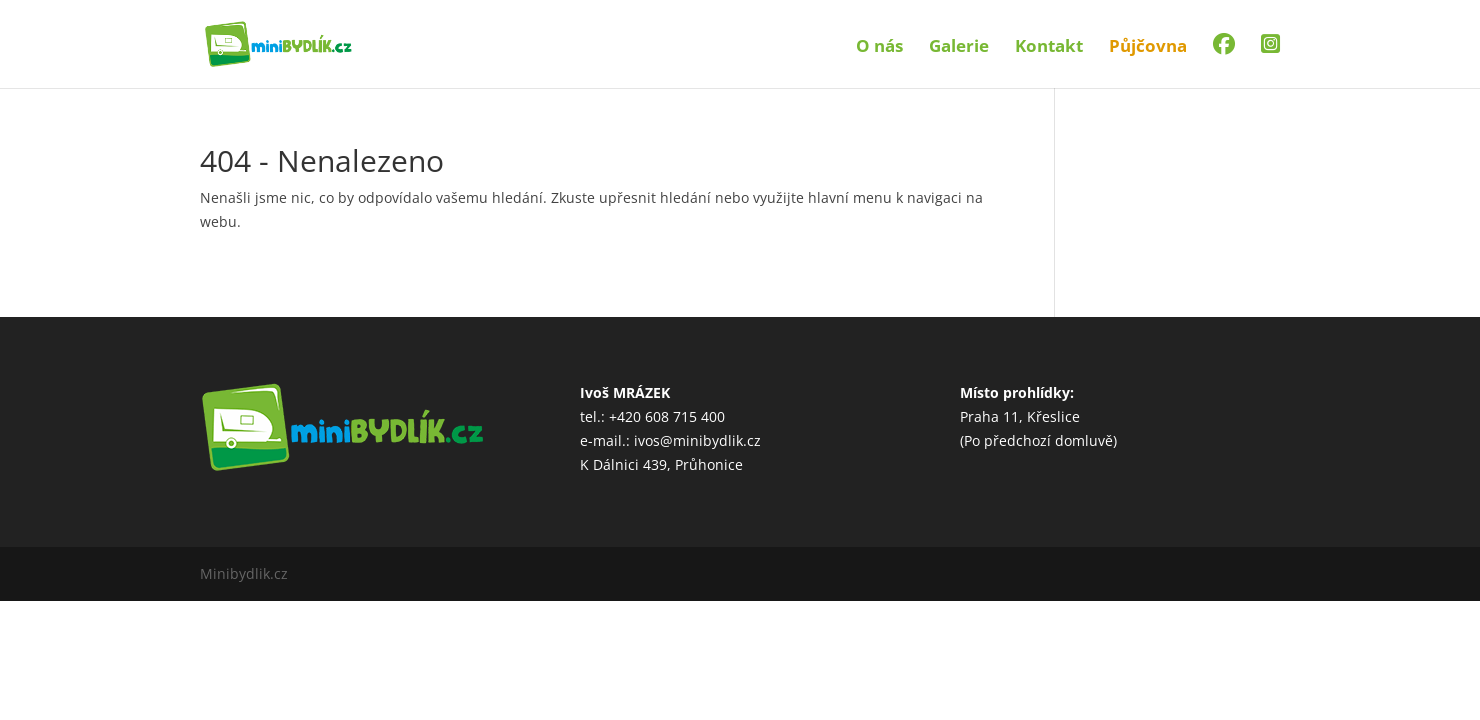 This screenshot has height=720, width=1480. Describe the element at coordinates (879, 48) in the screenshot. I see `O nás` at that location.